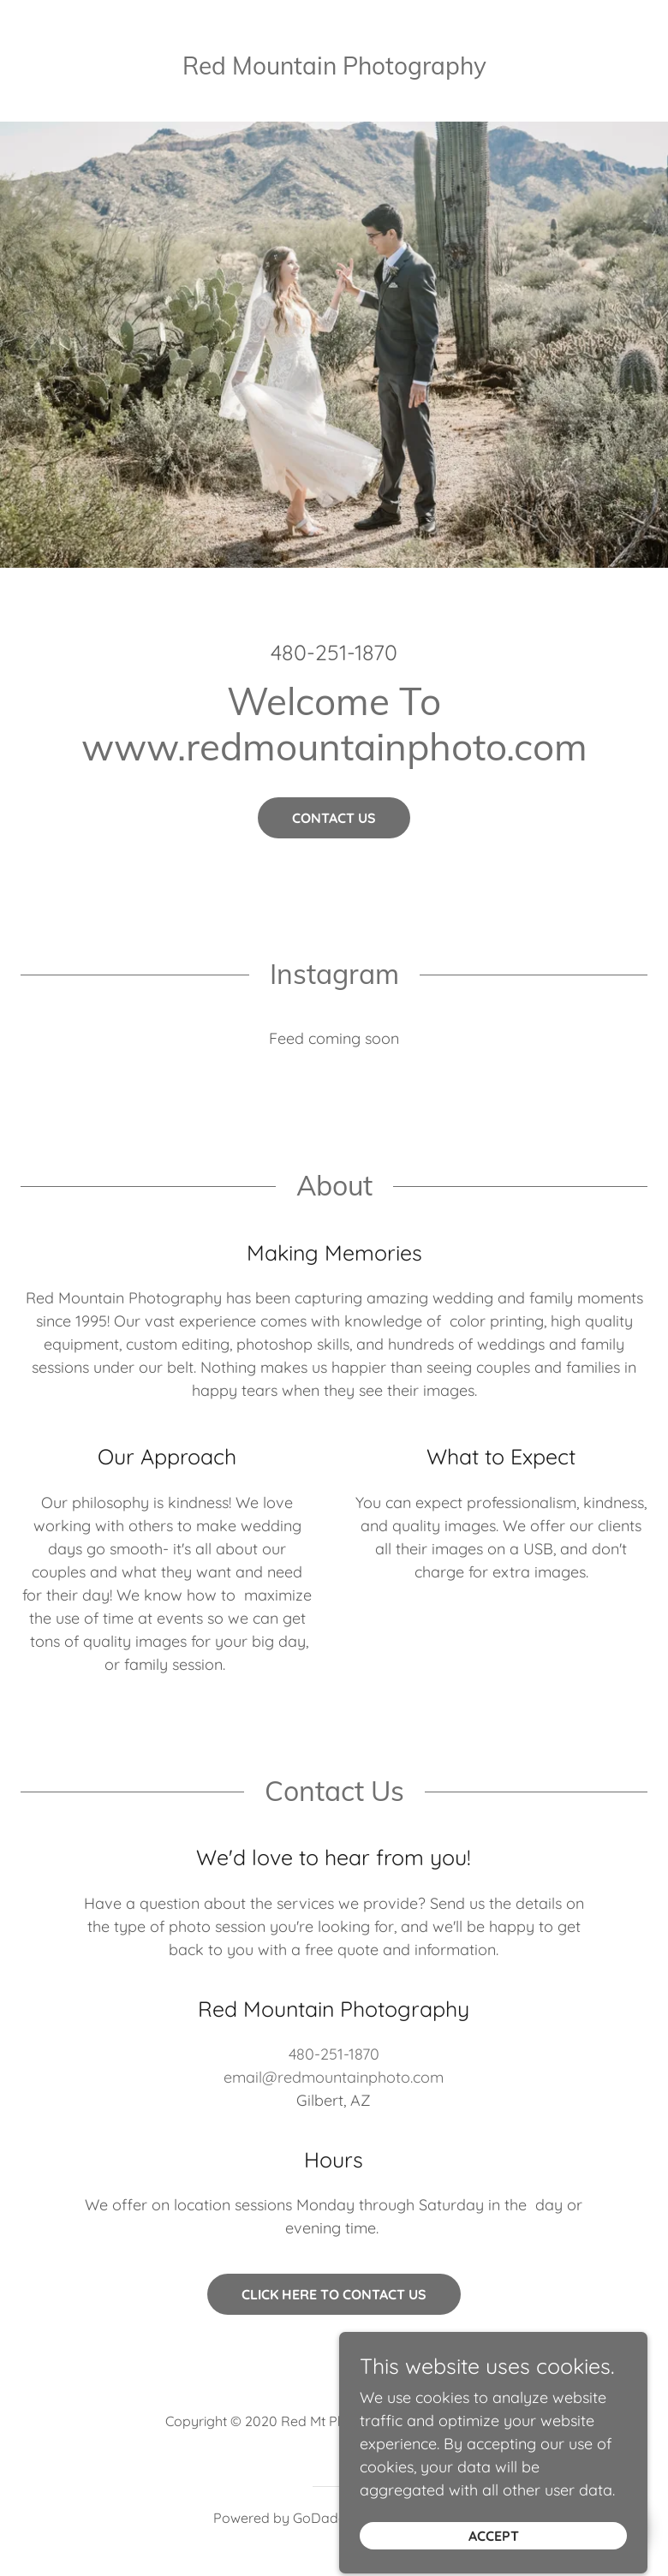 The height and width of the screenshot is (2576, 668). I want to click on Click Here to Contact Us, so click(334, 2294).